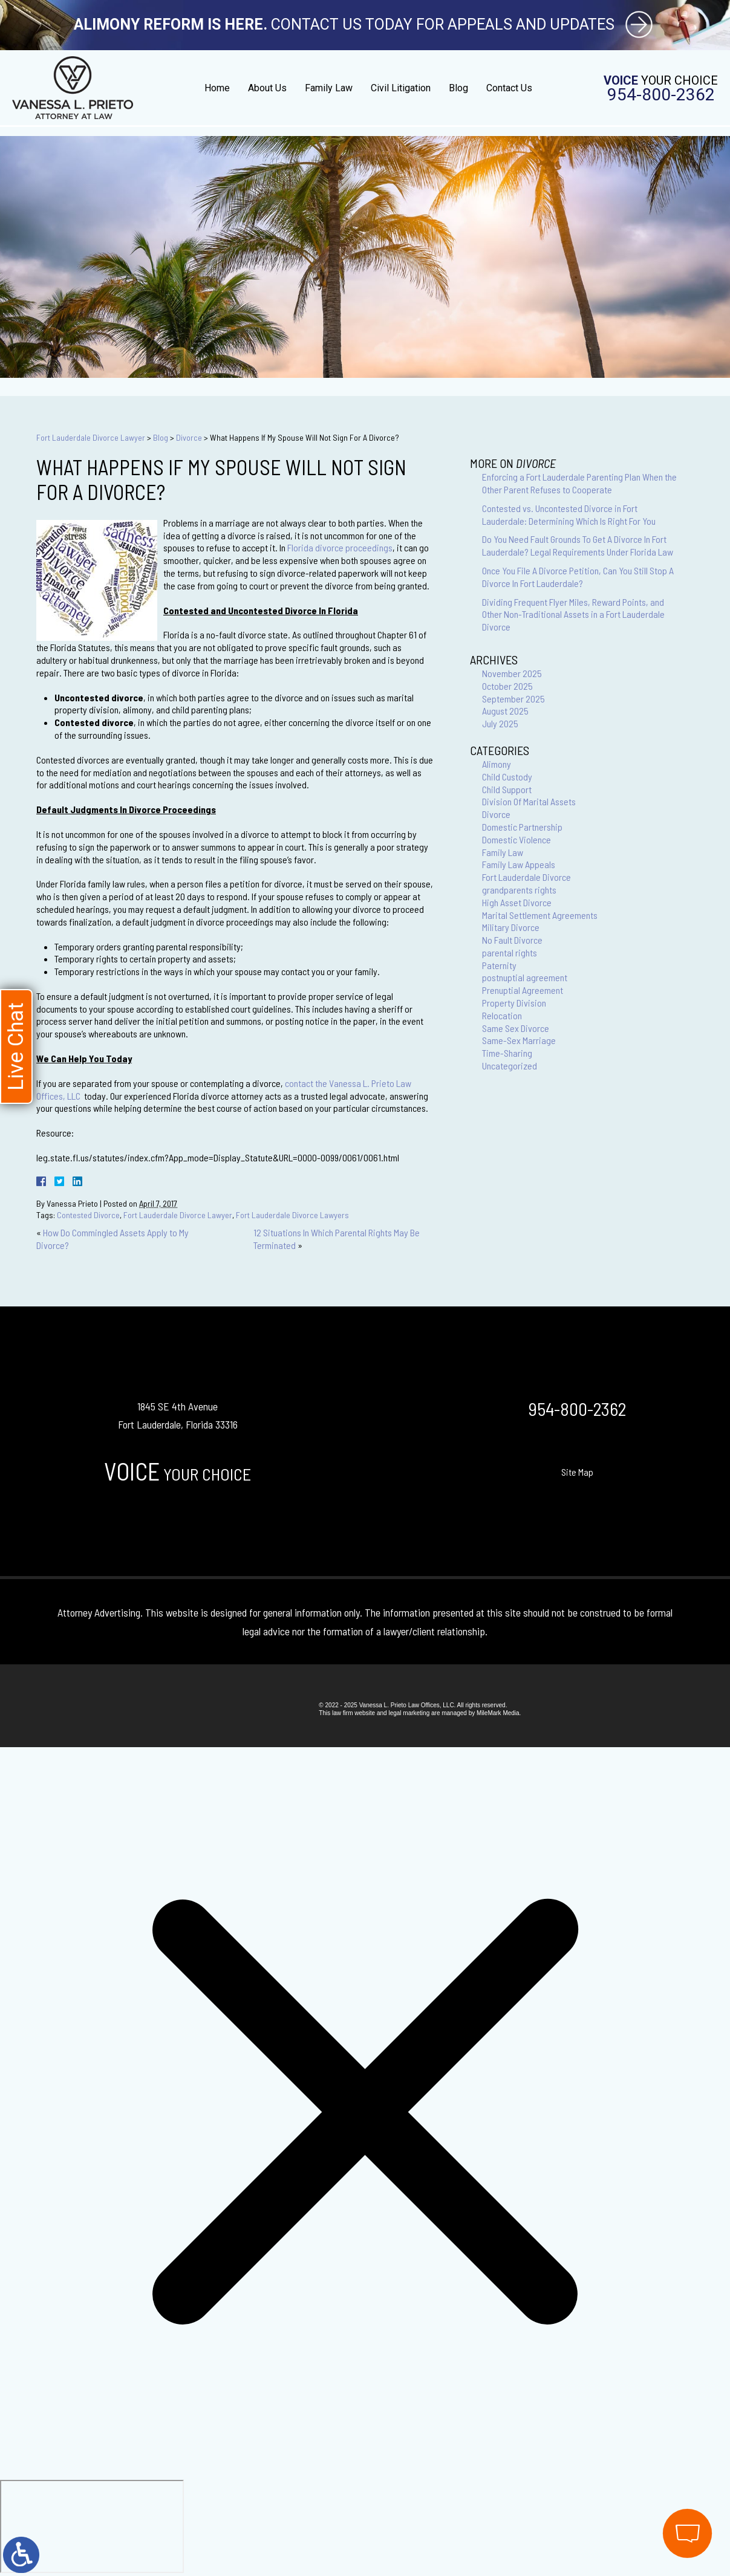  I want to click on September 2025, so click(513, 698).